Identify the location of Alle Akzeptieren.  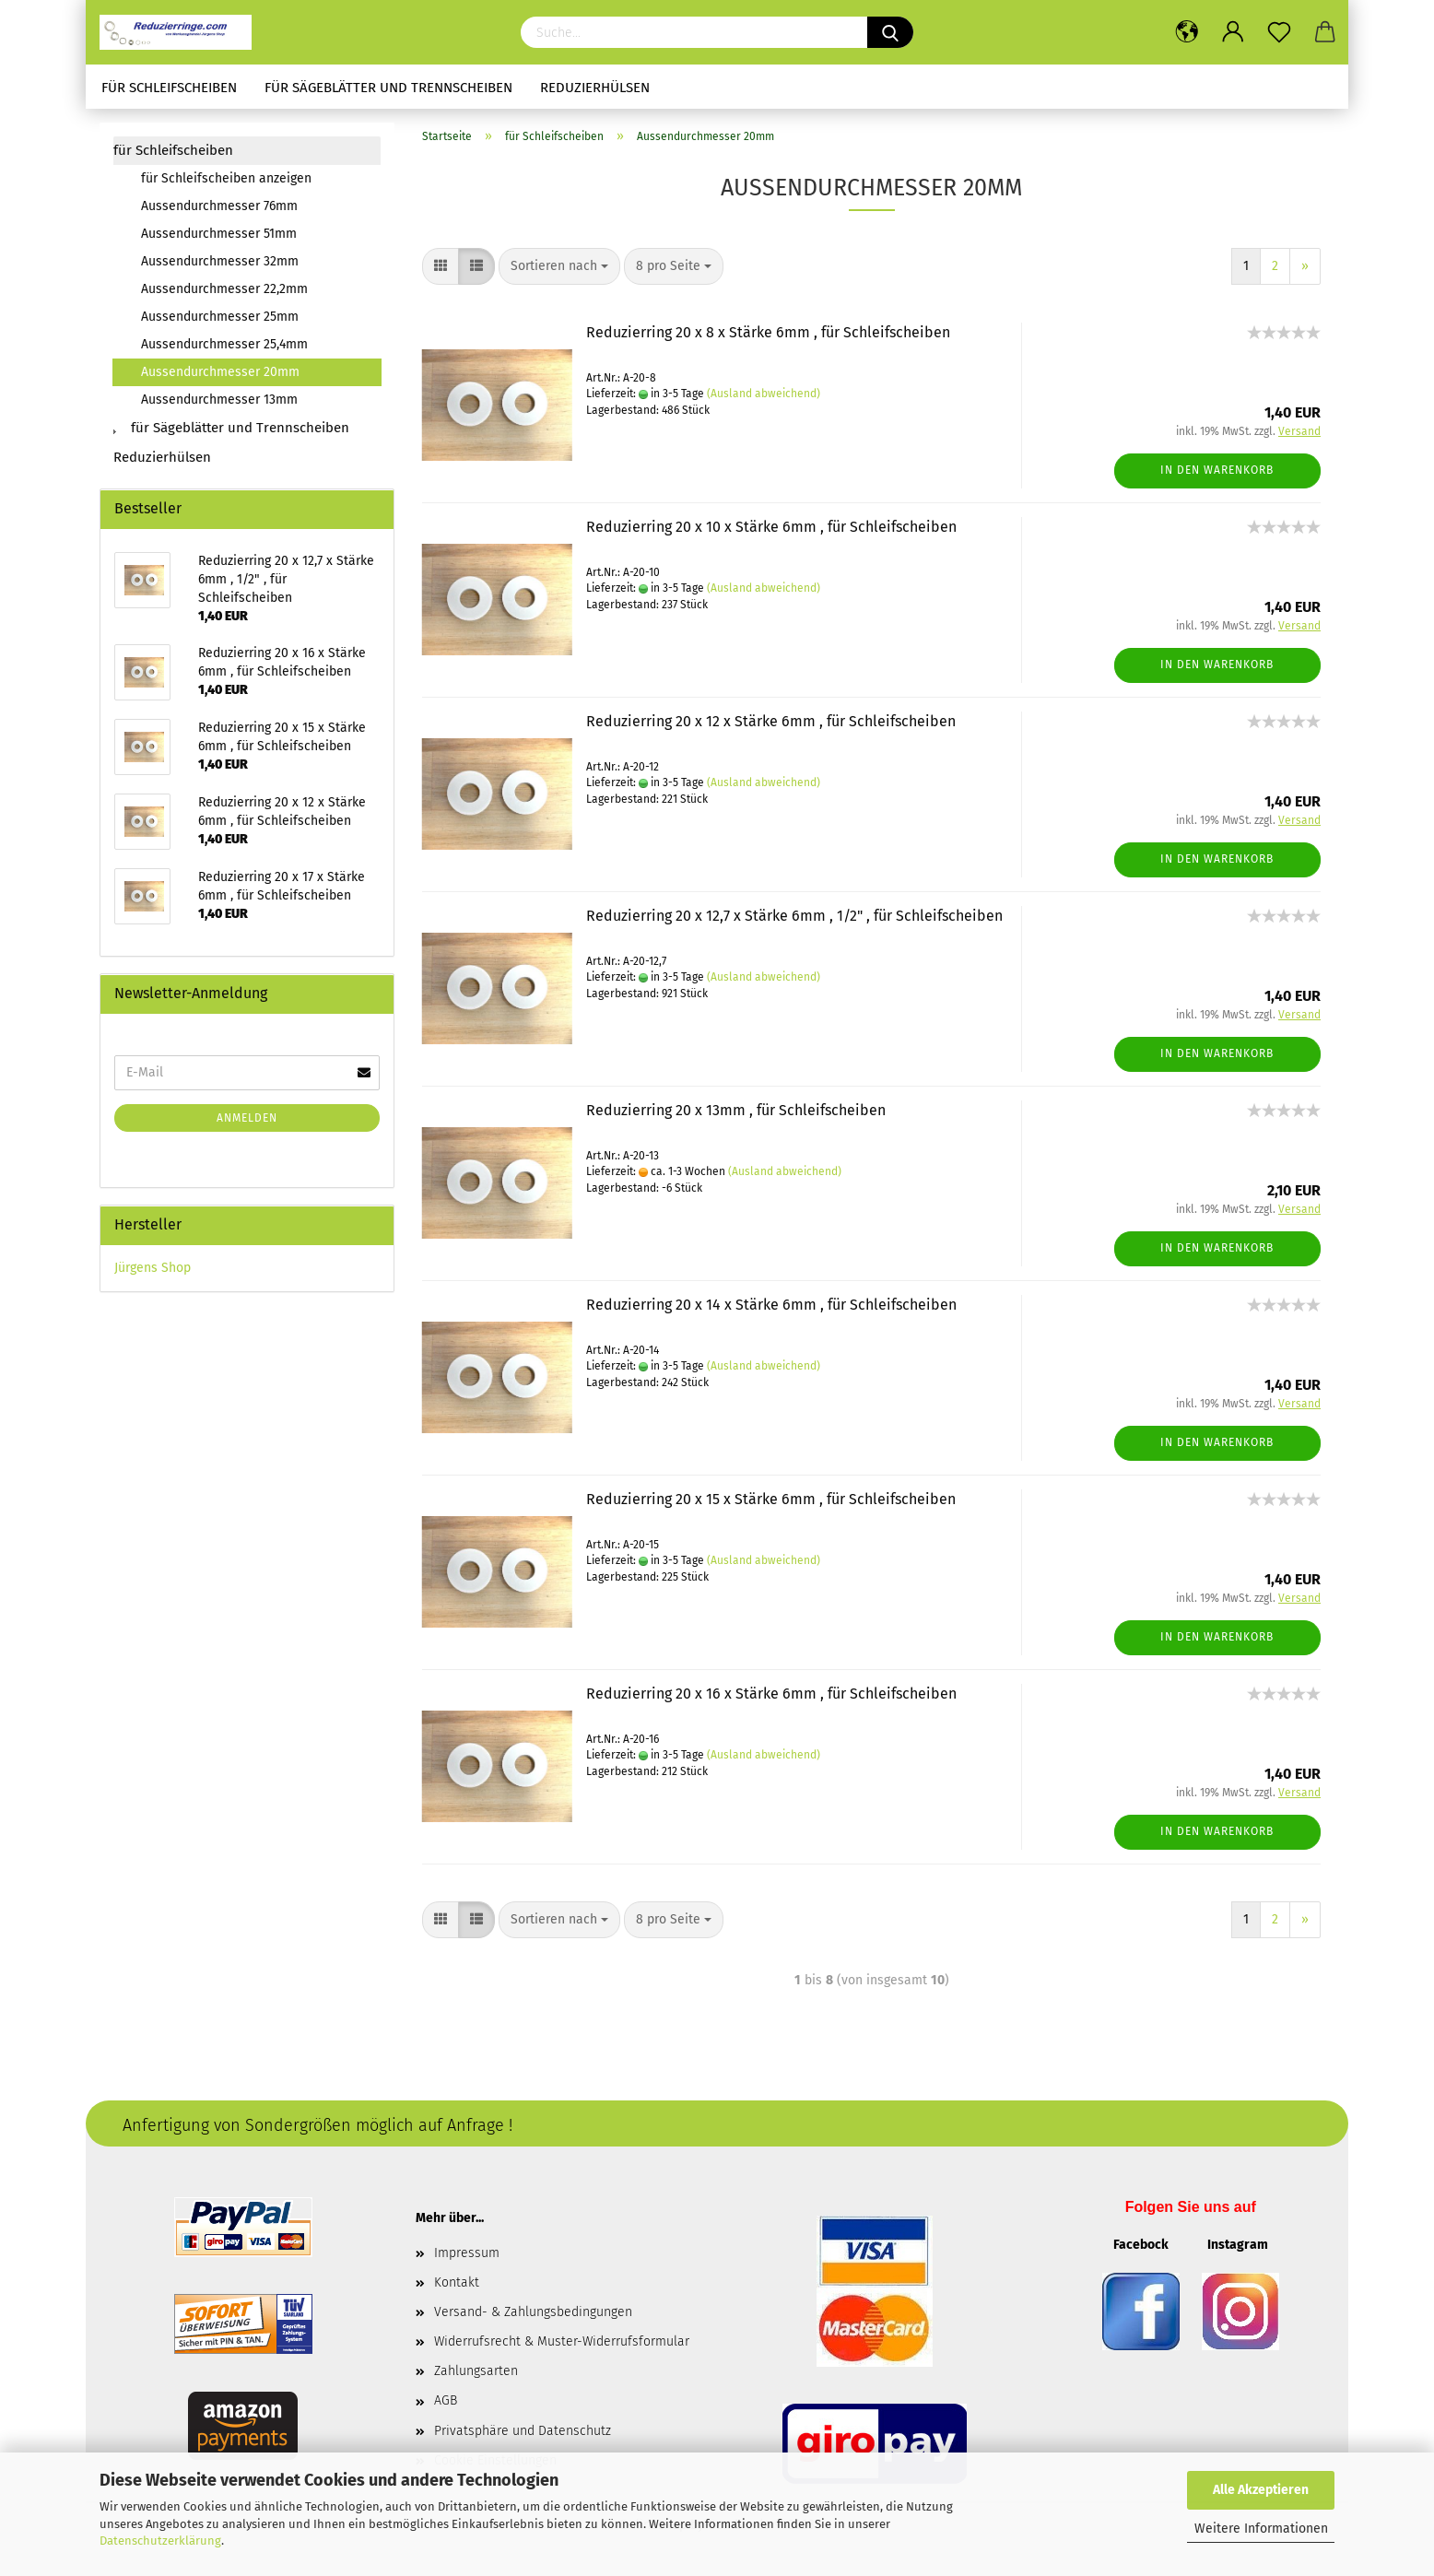
(1261, 2490).